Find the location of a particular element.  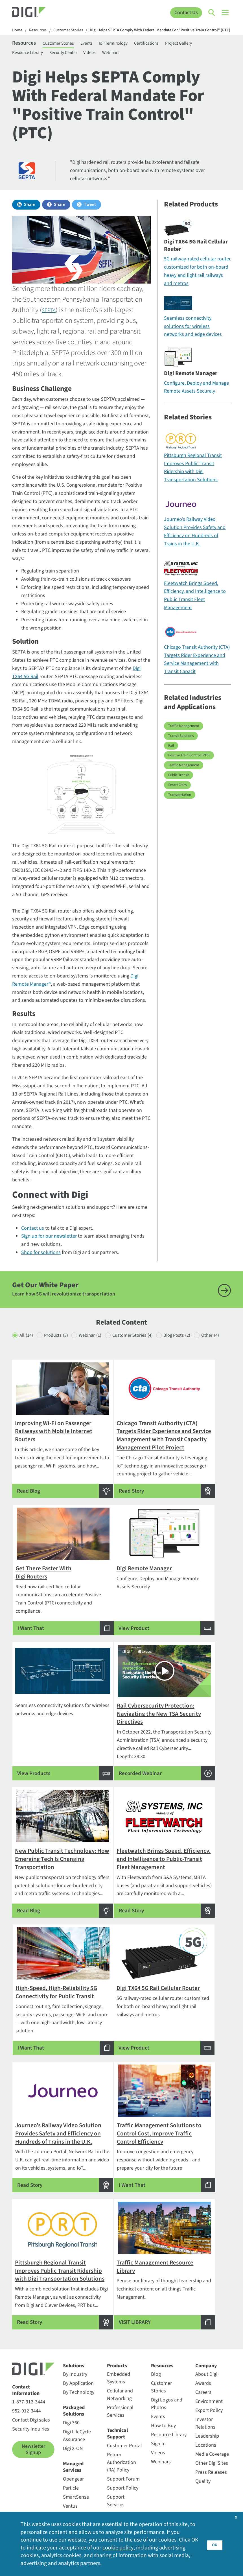

Embedded Systems is located at coordinates (118, 2370).